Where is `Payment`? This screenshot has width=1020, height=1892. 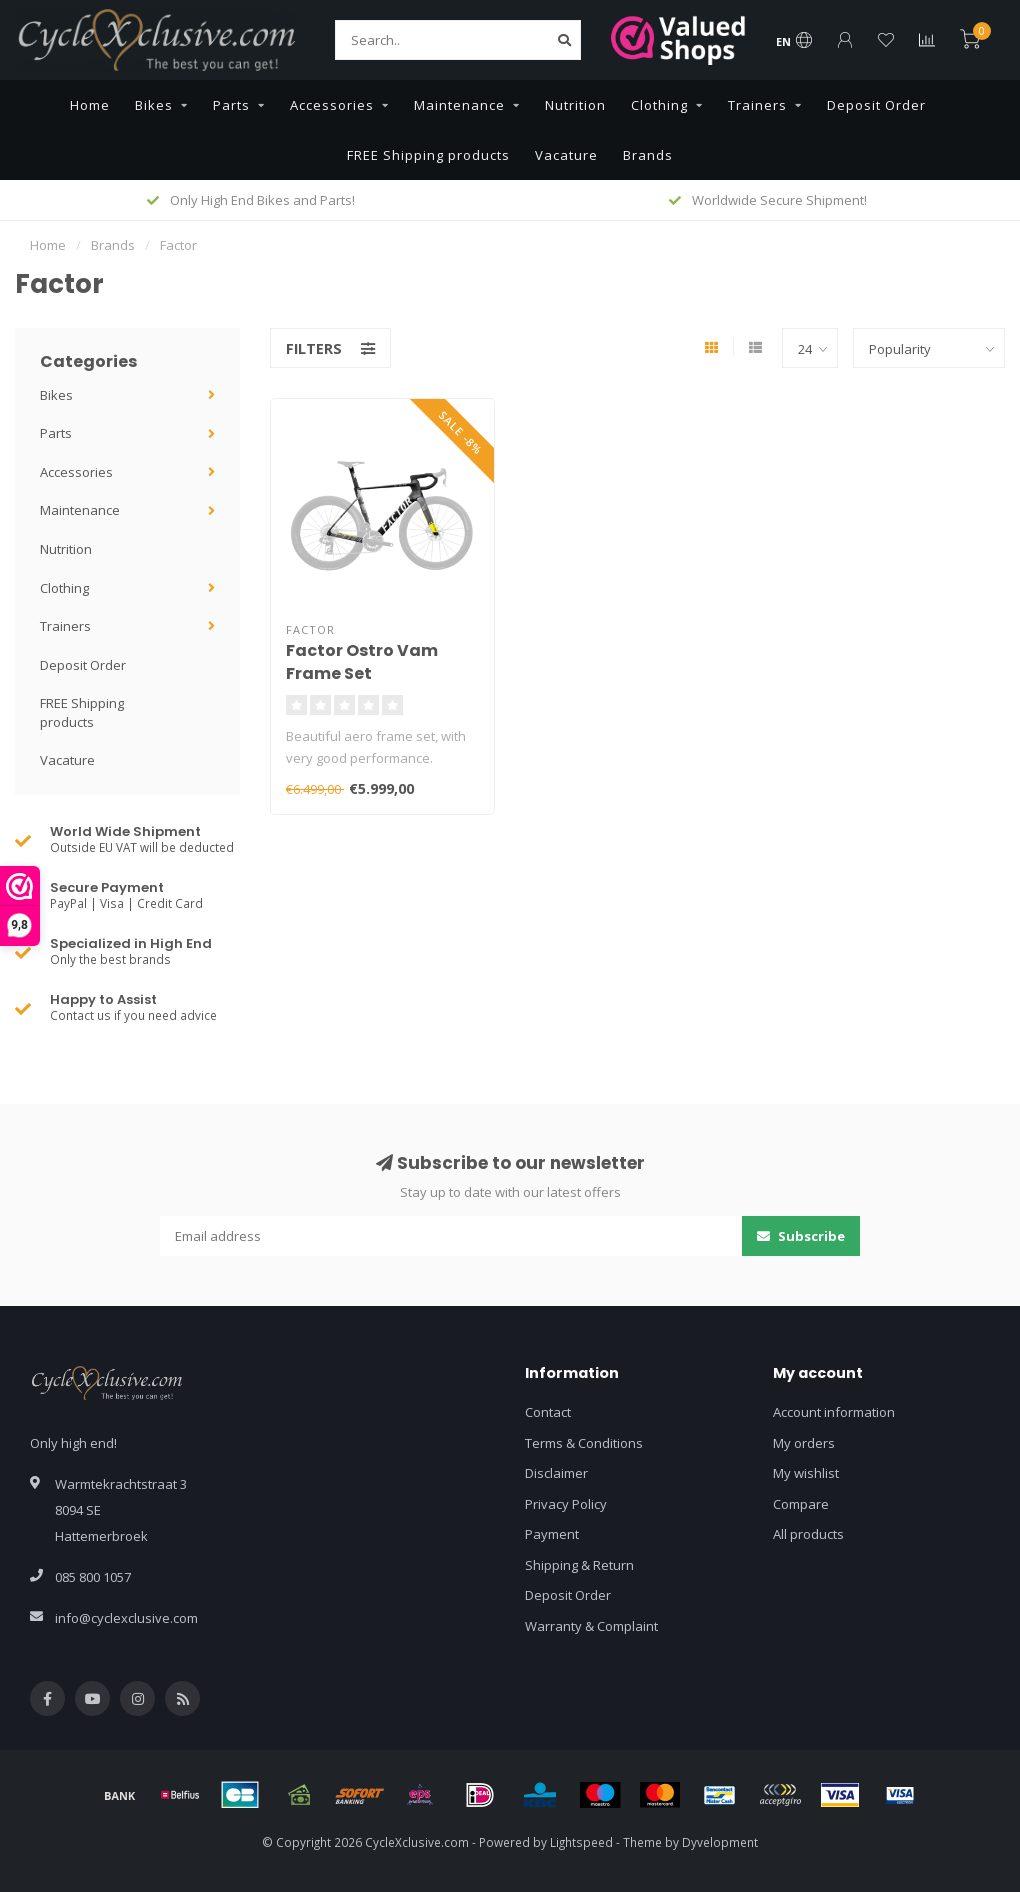 Payment is located at coordinates (552, 1534).